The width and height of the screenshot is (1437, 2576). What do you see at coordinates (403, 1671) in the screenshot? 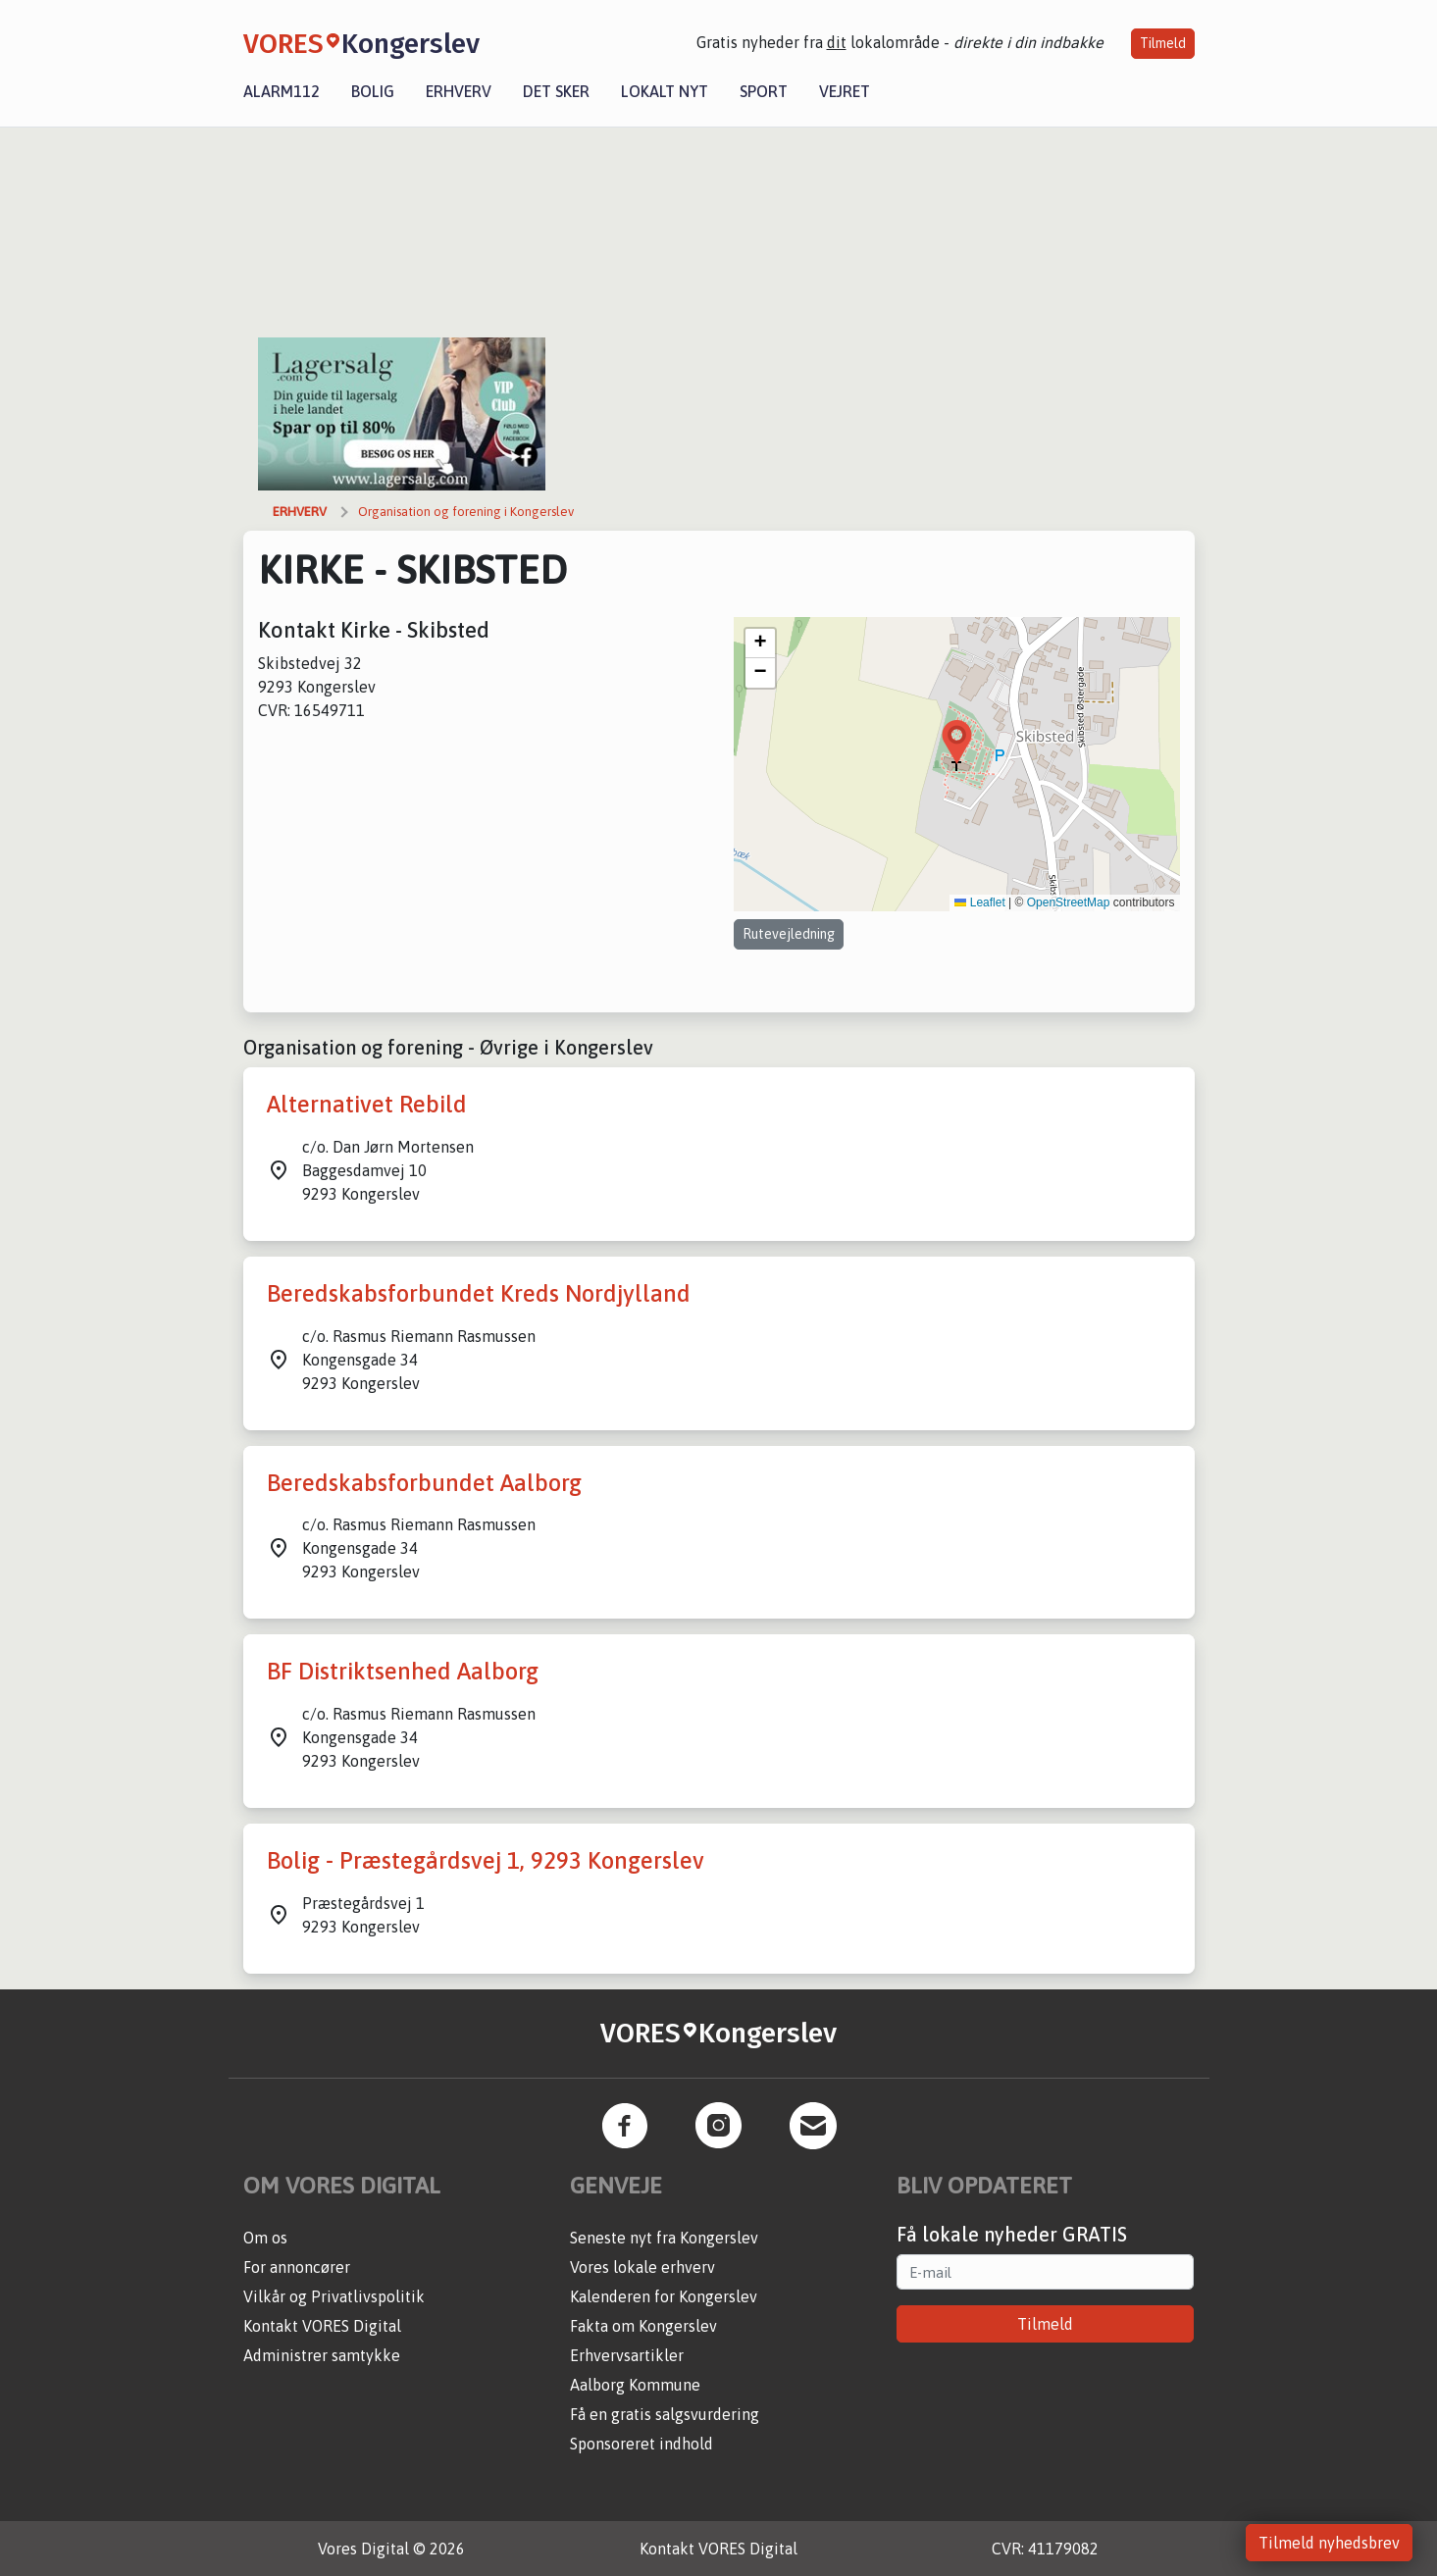
I see `BF Distriktsenhed Aalborg` at bounding box center [403, 1671].